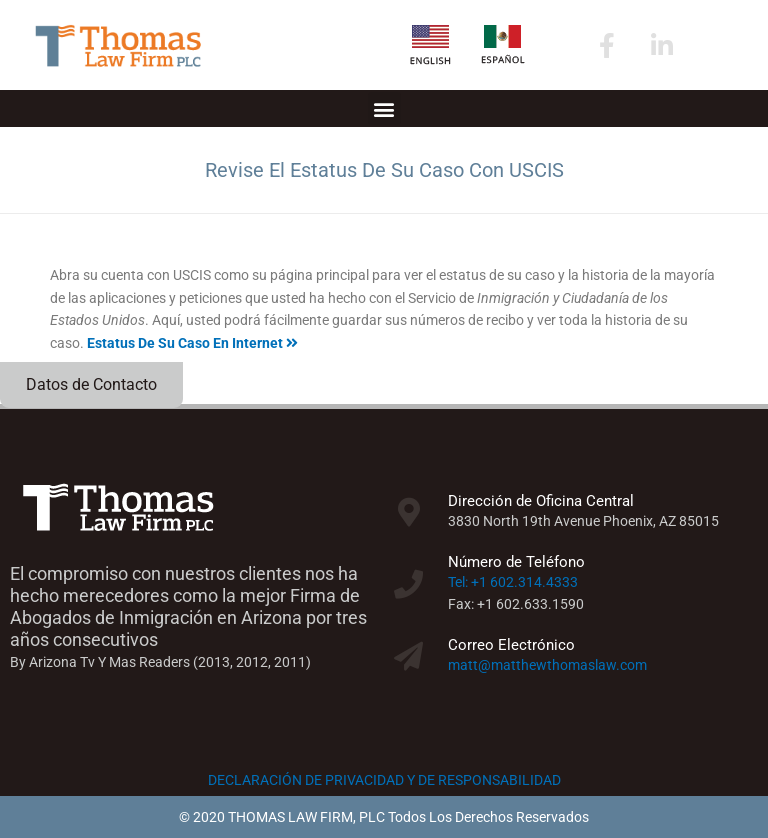  What do you see at coordinates (384, 780) in the screenshot?
I see `DECLARACIÓN DE PRIVACIDAD Y DE RESPONSABILIDAD` at bounding box center [384, 780].